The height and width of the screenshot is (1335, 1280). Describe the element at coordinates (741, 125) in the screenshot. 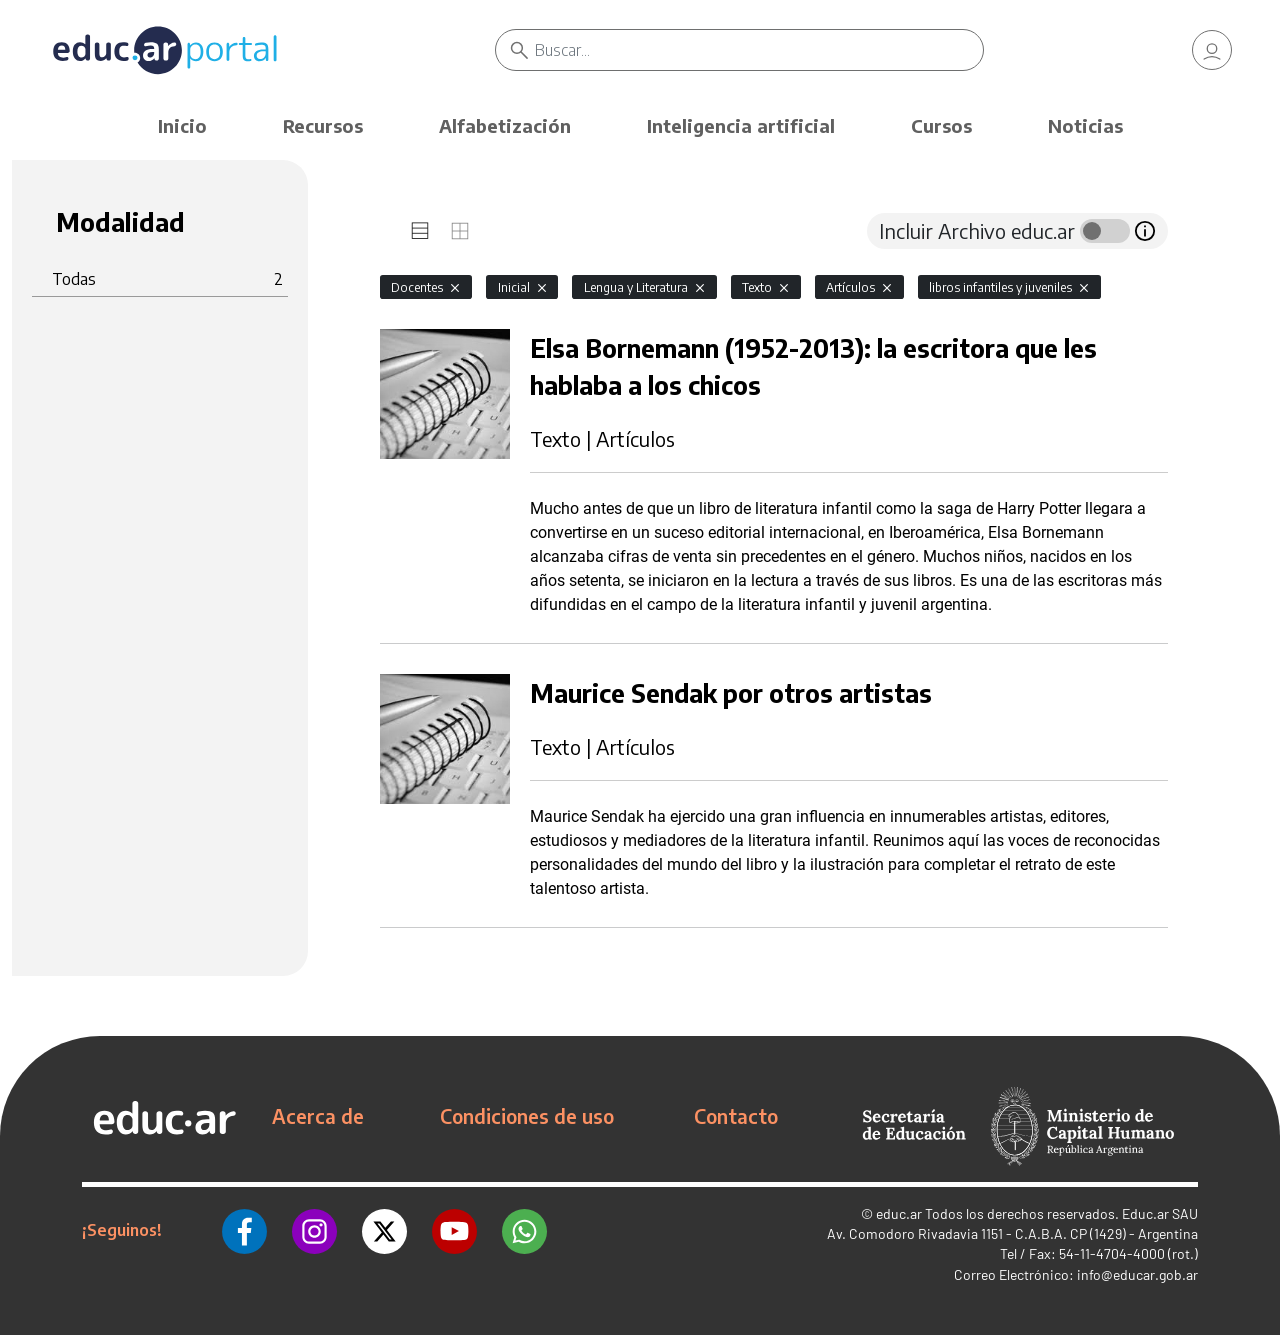

I see `Inteligencia artificial` at that location.